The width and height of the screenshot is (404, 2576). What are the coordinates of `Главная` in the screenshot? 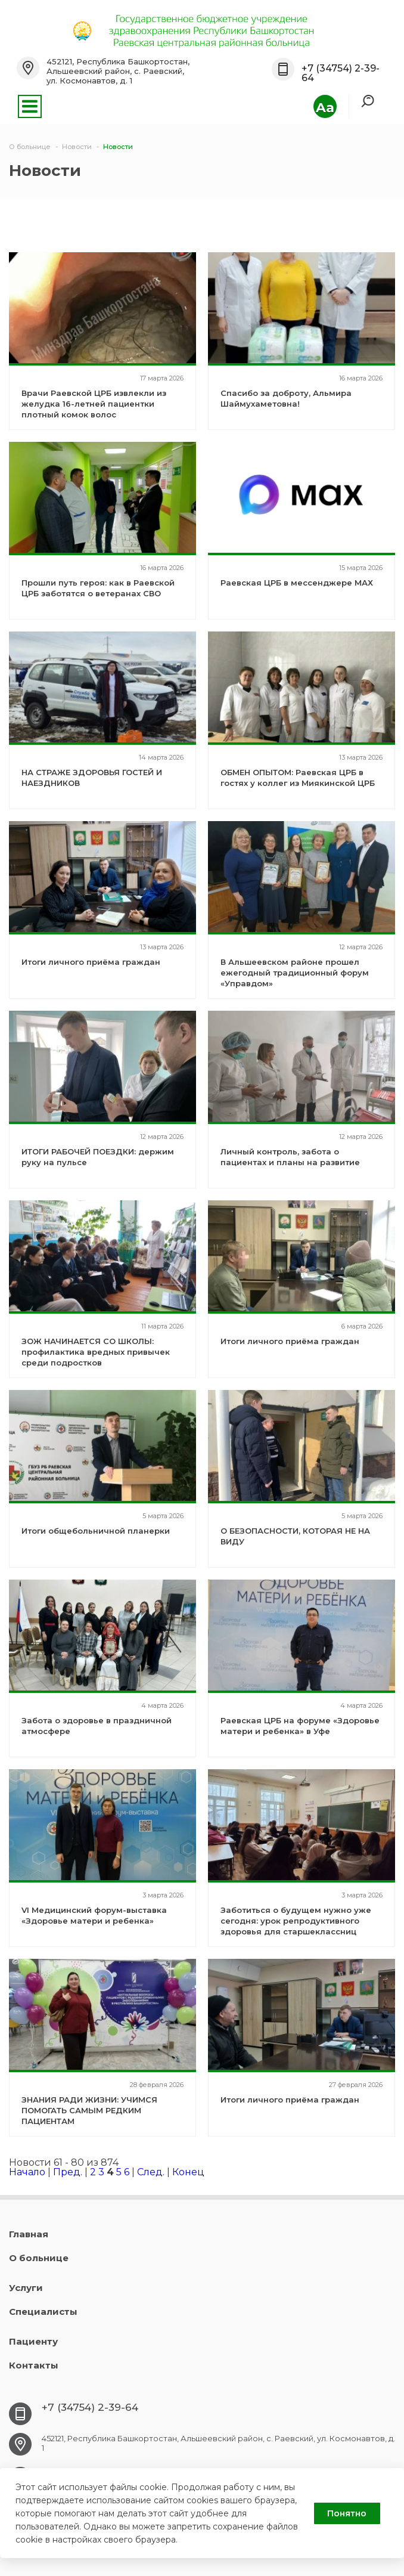 It's located at (28, 2234).